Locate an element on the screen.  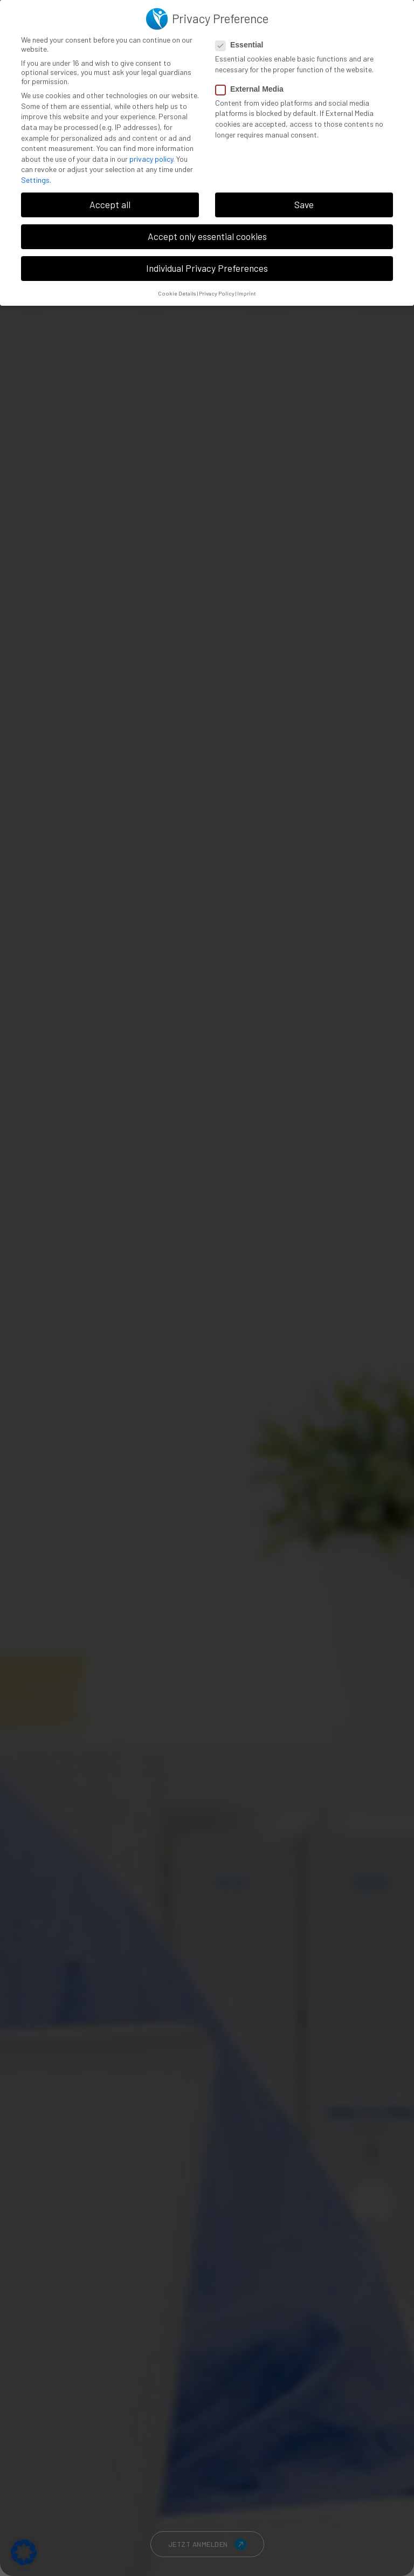
Essential is located at coordinates (242, 44).